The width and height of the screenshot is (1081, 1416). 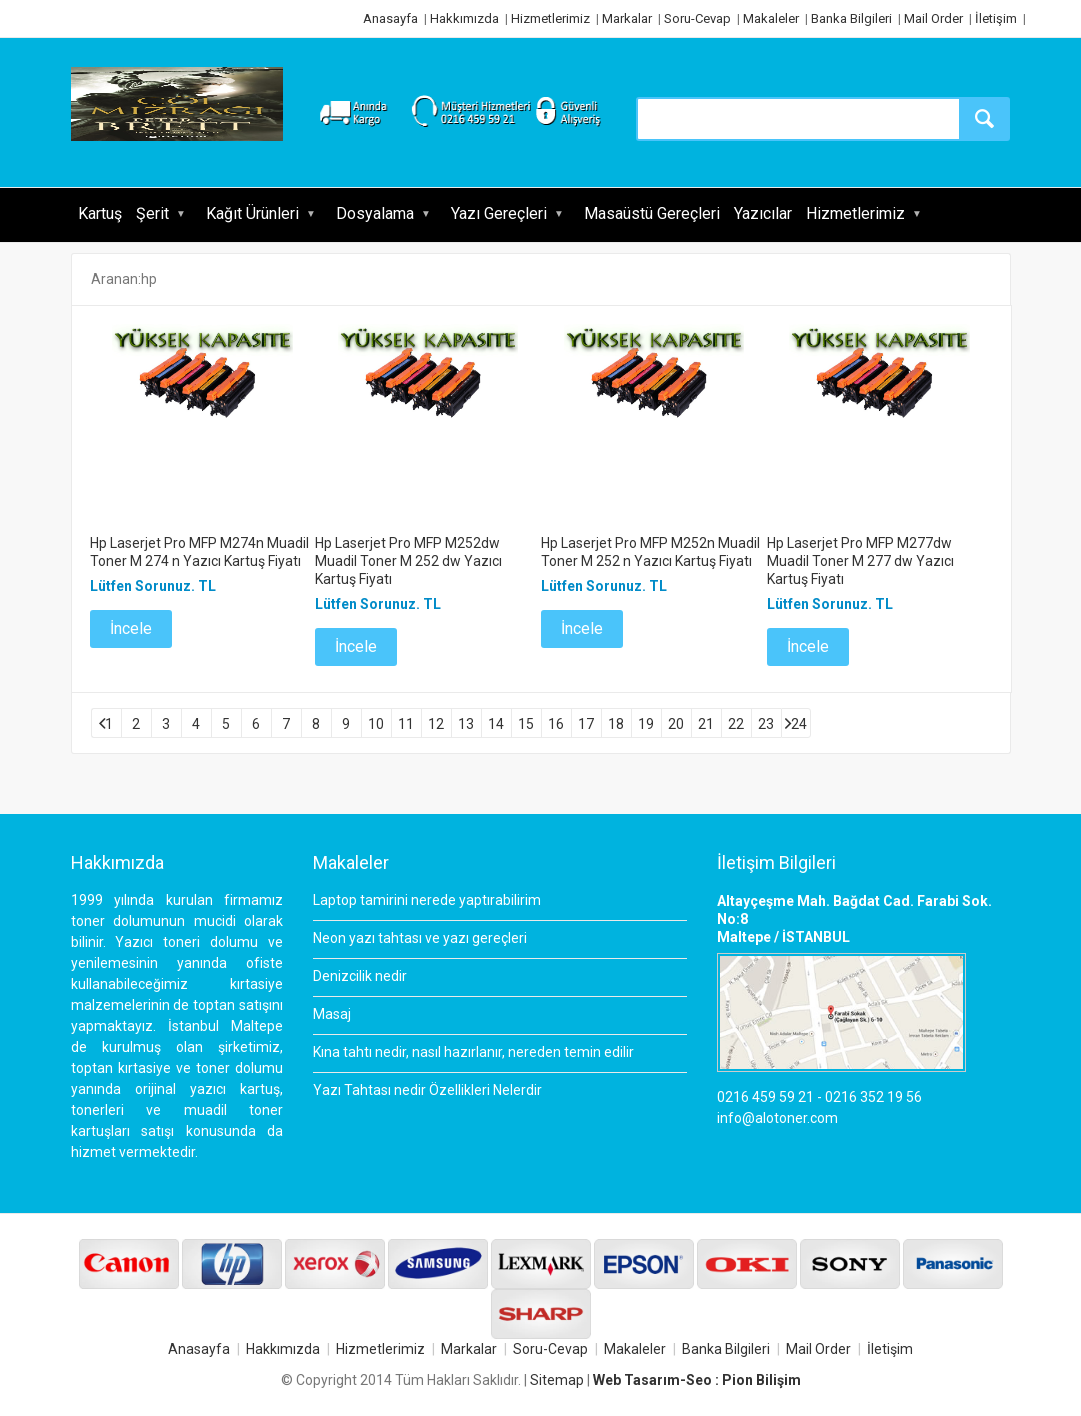 What do you see at coordinates (375, 213) in the screenshot?
I see `Dosyalama` at bounding box center [375, 213].